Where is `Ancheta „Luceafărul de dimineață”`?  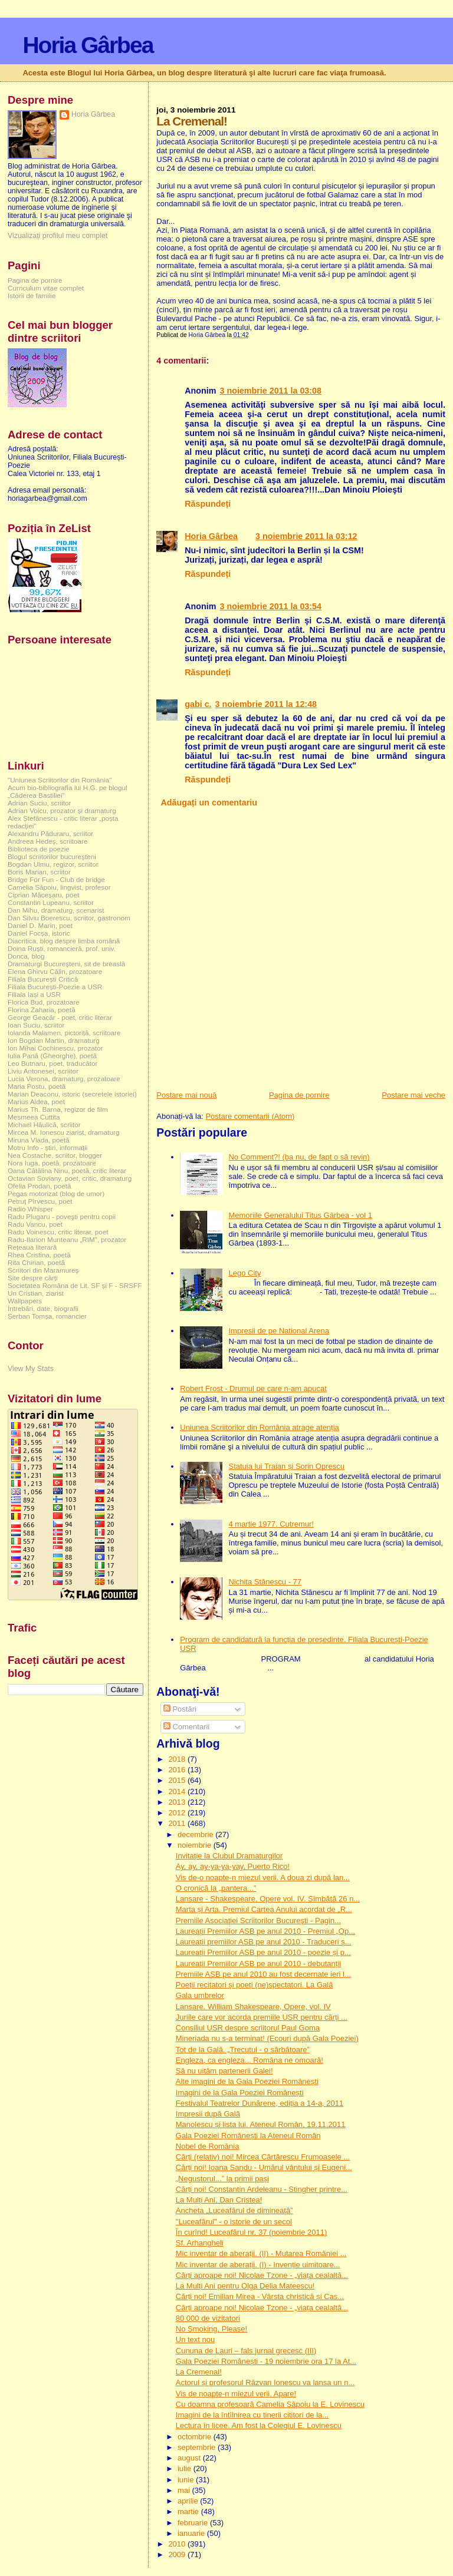 Ancheta „Luceafărul de dimineață” is located at coordinates (234, 2210).